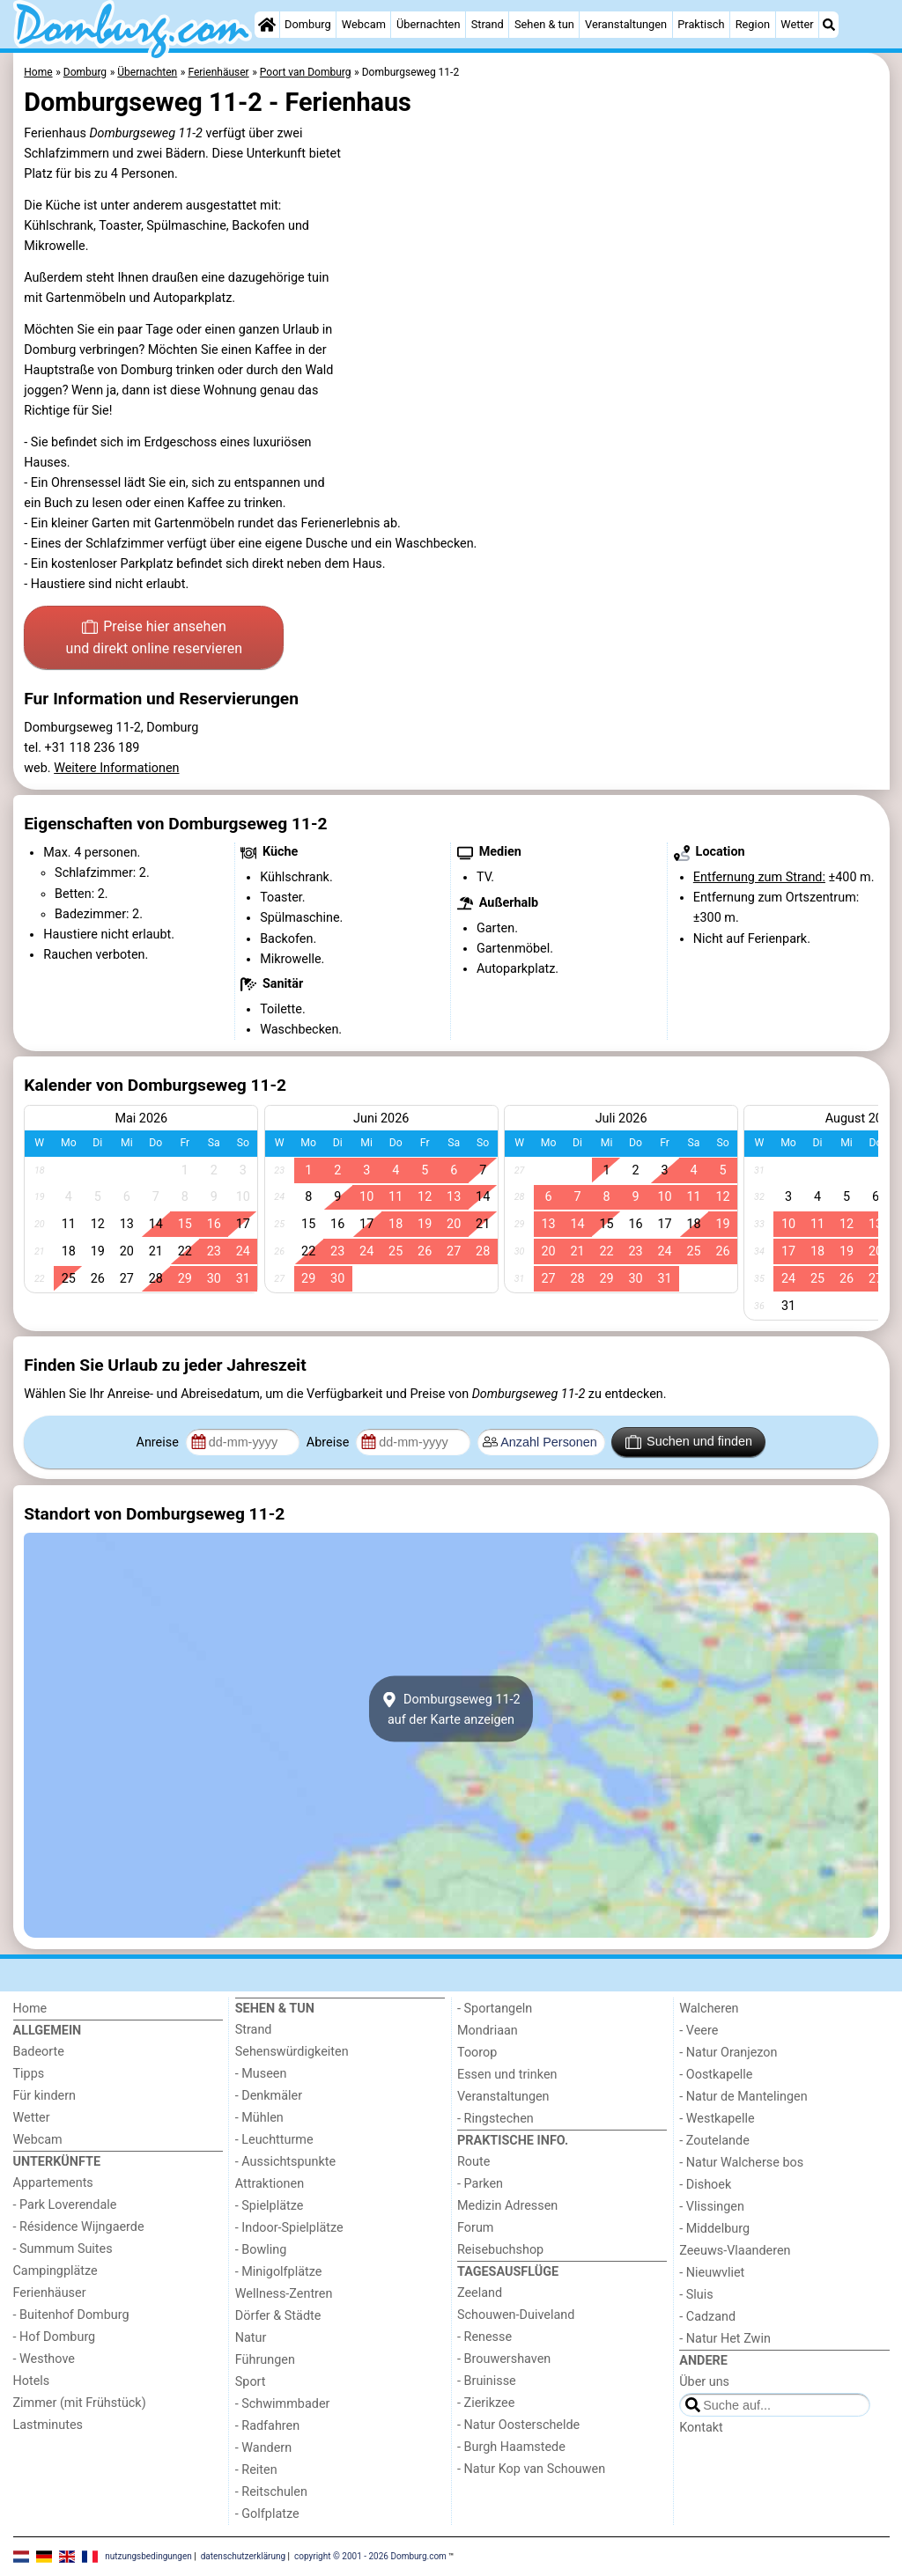 This screenshot has width=902, height=2576. Describe the element at coordinates (29, 2073) in the screenshot. I see `Tipps` at that location.